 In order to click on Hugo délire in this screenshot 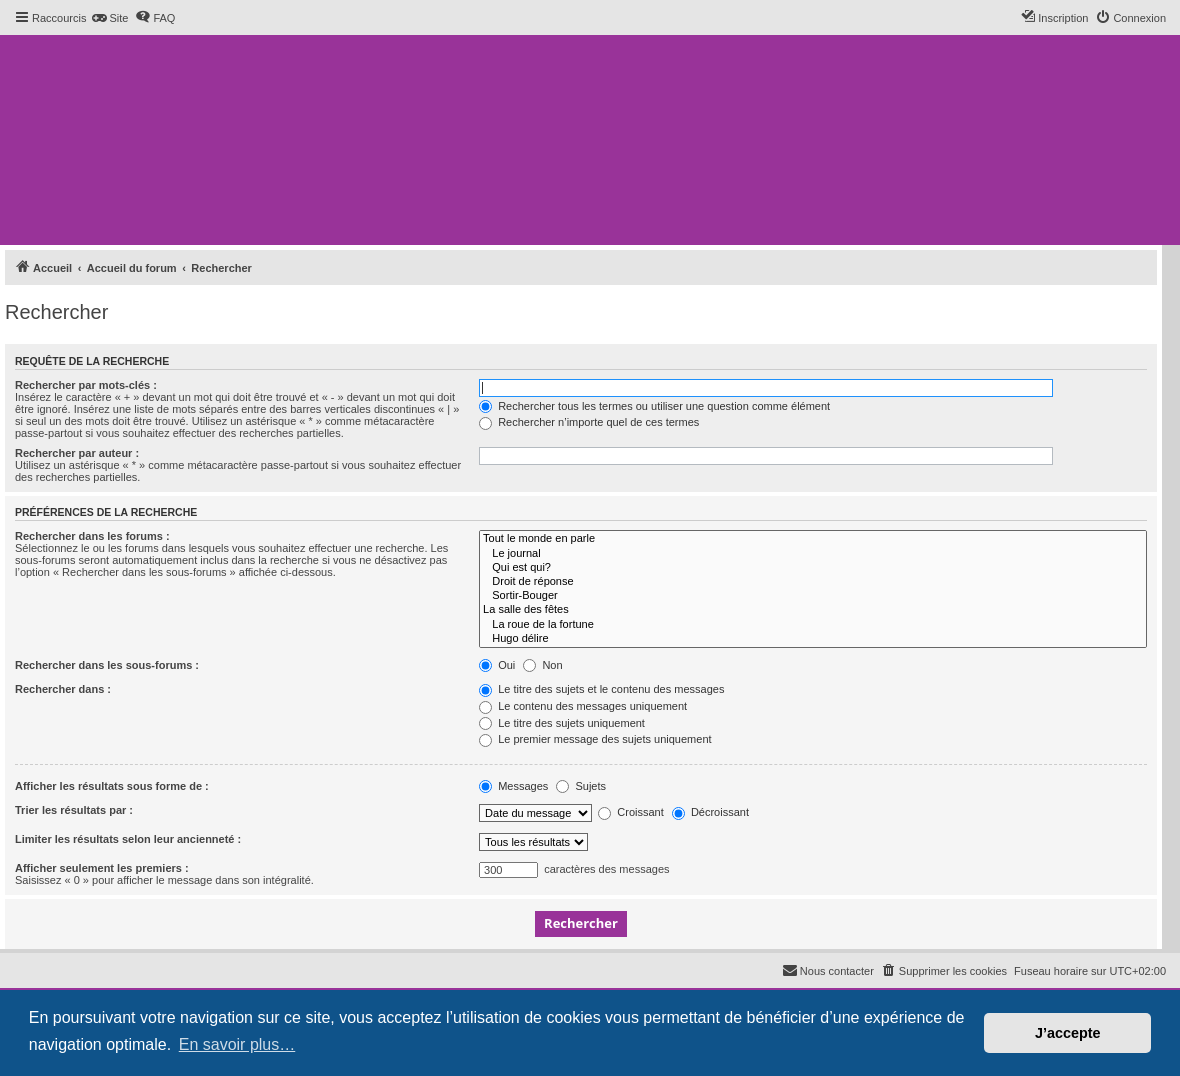, I will do `click(813, 639)`.